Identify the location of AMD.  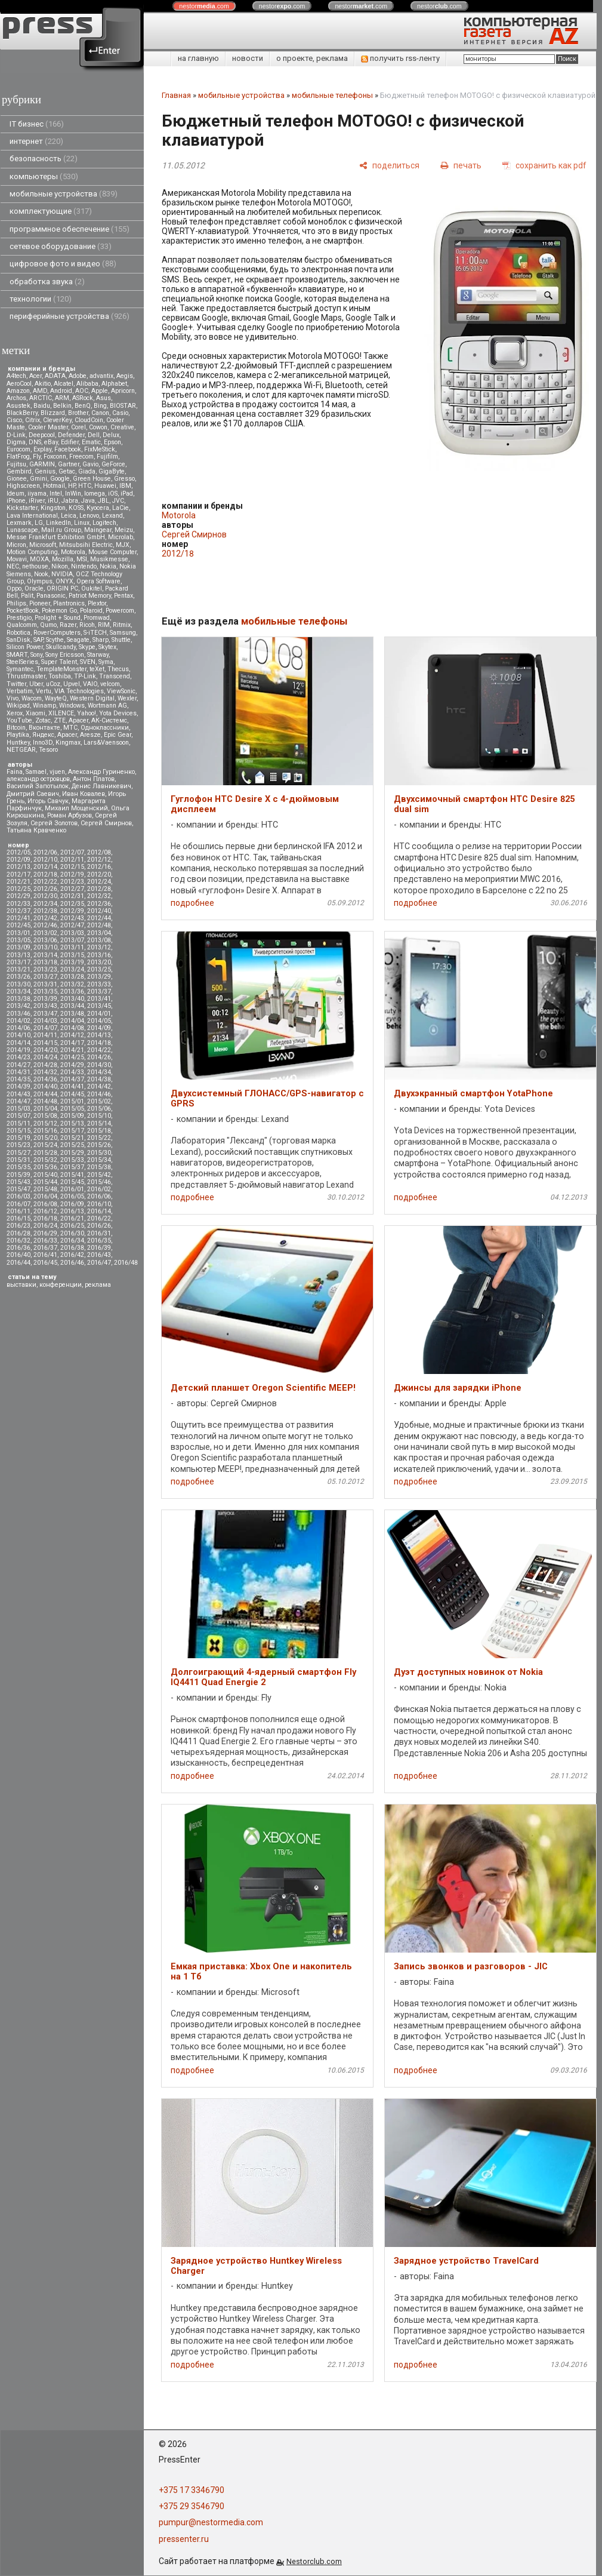
(40, 391).